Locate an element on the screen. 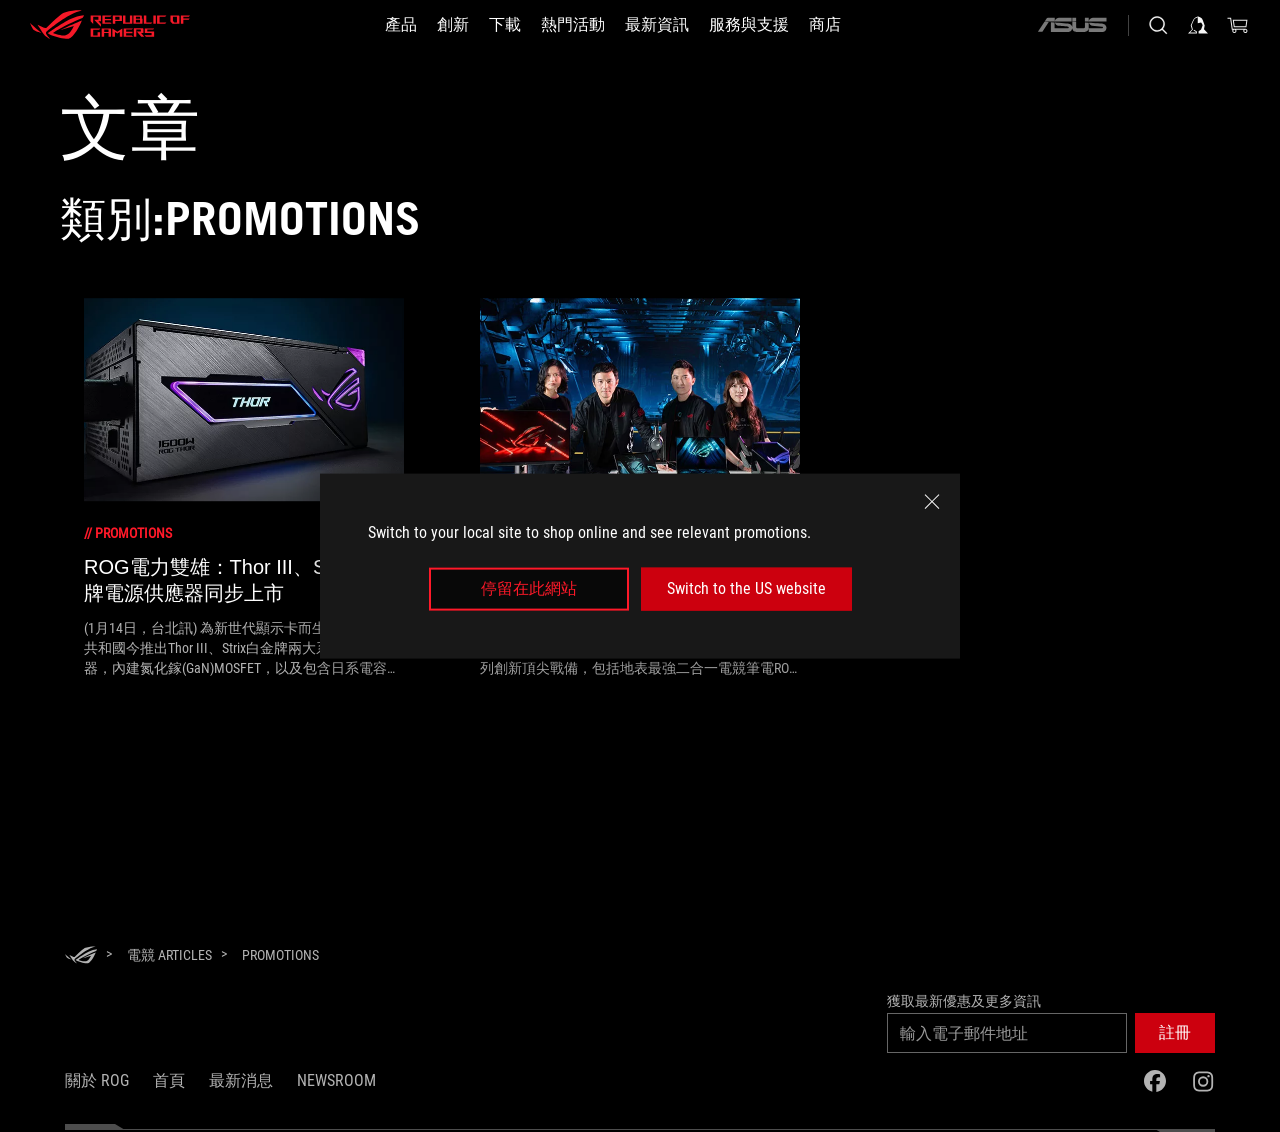 The image size is (1280, 1132). 最新消息 is located at coordinates (241, 1080).